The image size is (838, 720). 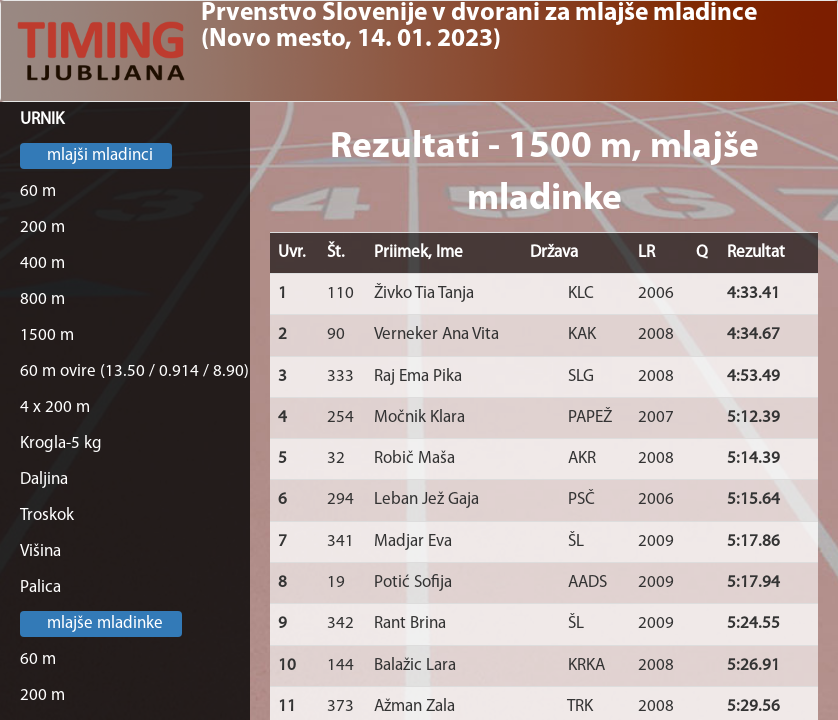 What do you see at coordinates (47, 335) in the screenshot?
I see `1500 m` at bounding box center [47, 335].